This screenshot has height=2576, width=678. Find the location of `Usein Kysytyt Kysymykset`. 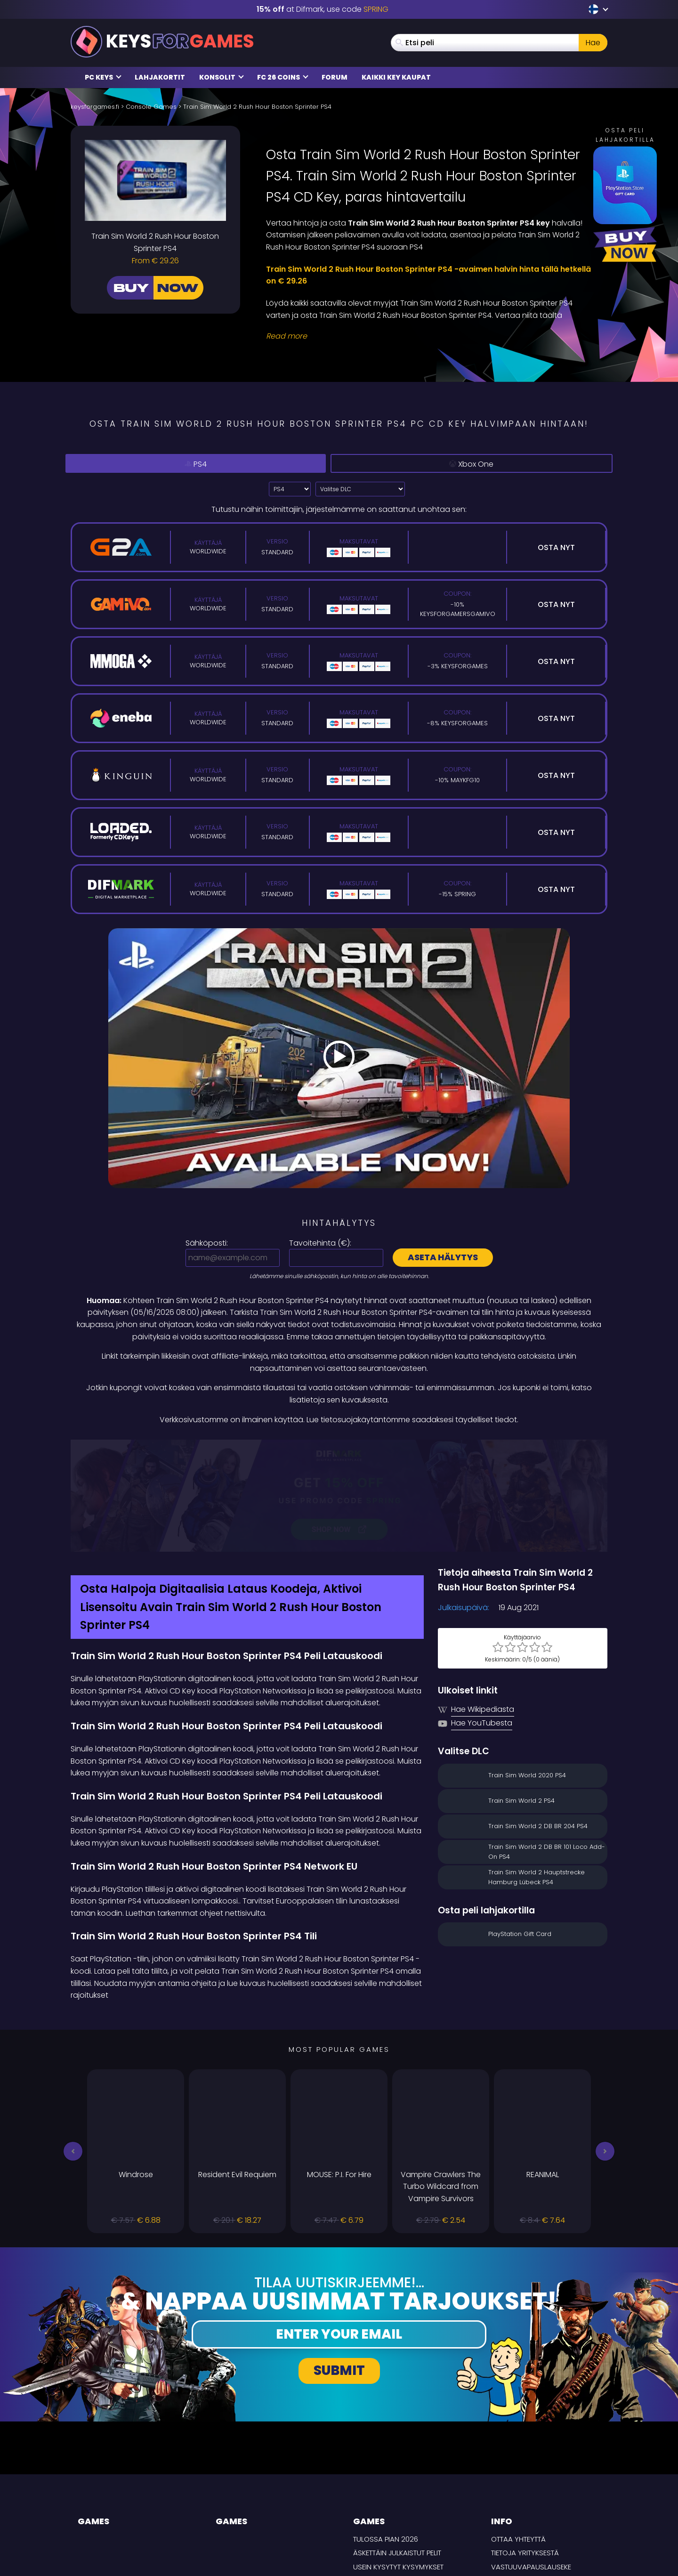

Usein Kysytyt Kysymykset is located at coordinates (398, 2467).